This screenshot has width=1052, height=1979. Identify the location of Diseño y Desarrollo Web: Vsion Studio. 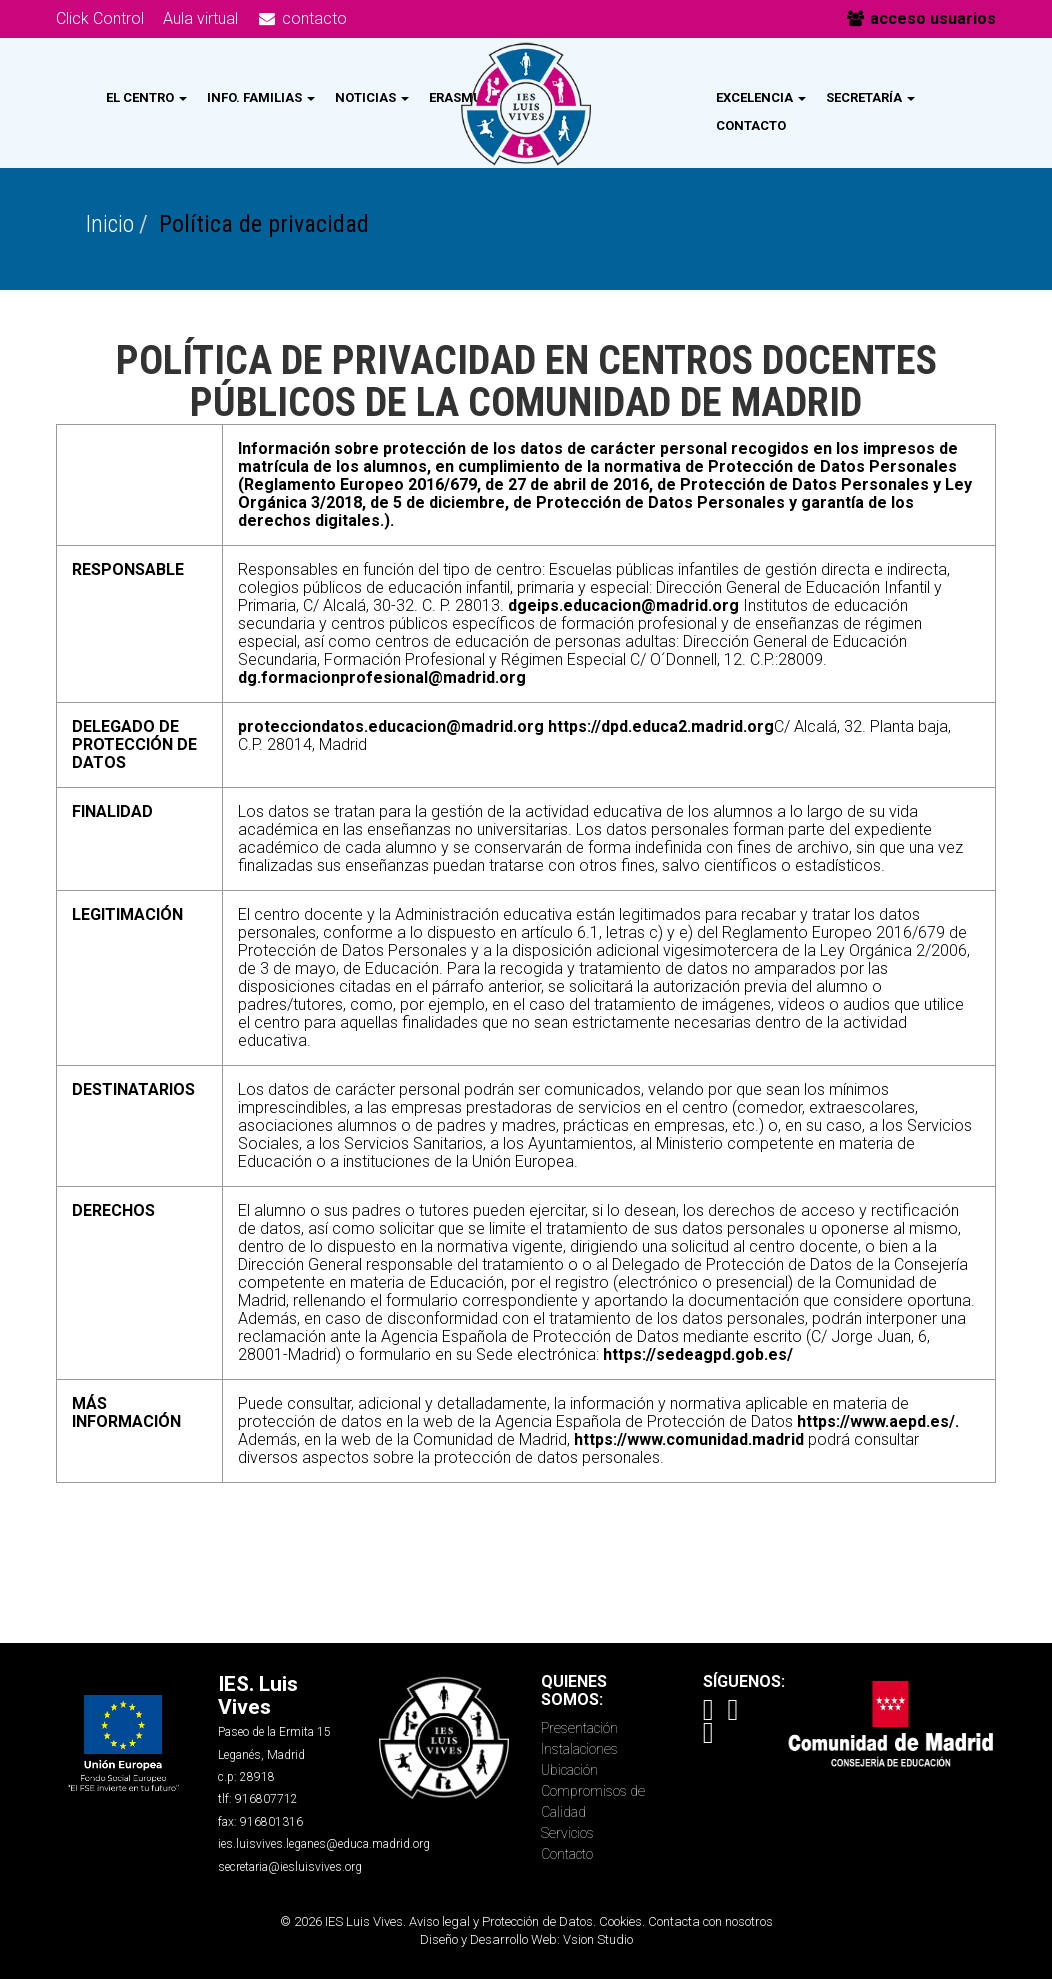
(526, 1939).